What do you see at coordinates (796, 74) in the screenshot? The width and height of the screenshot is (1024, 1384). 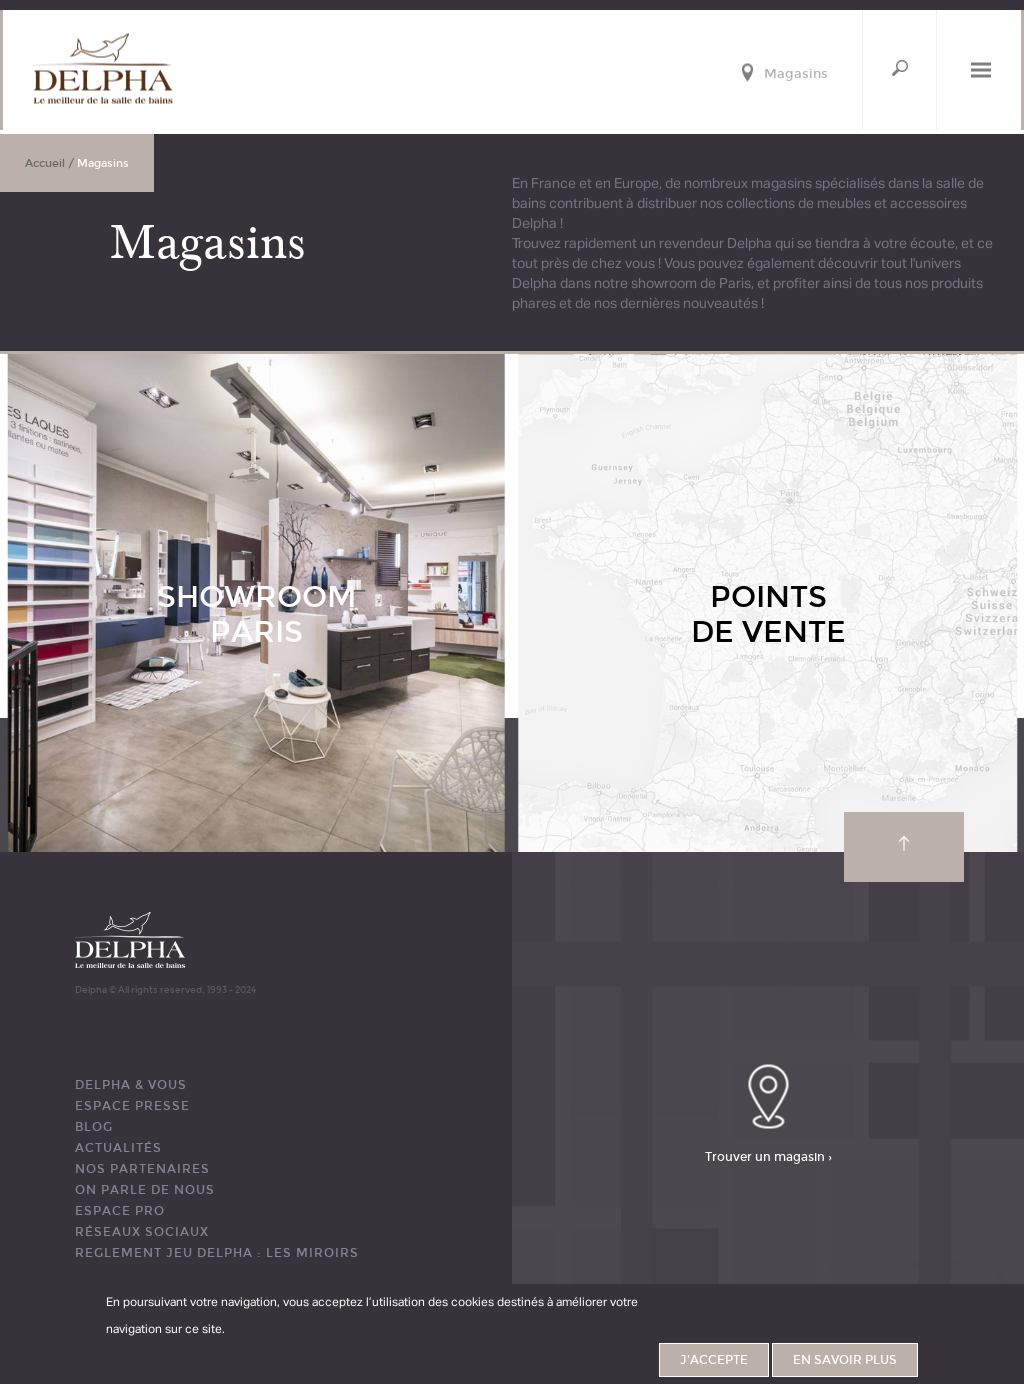 I see `Magasins` at bounding box center [796, 74].